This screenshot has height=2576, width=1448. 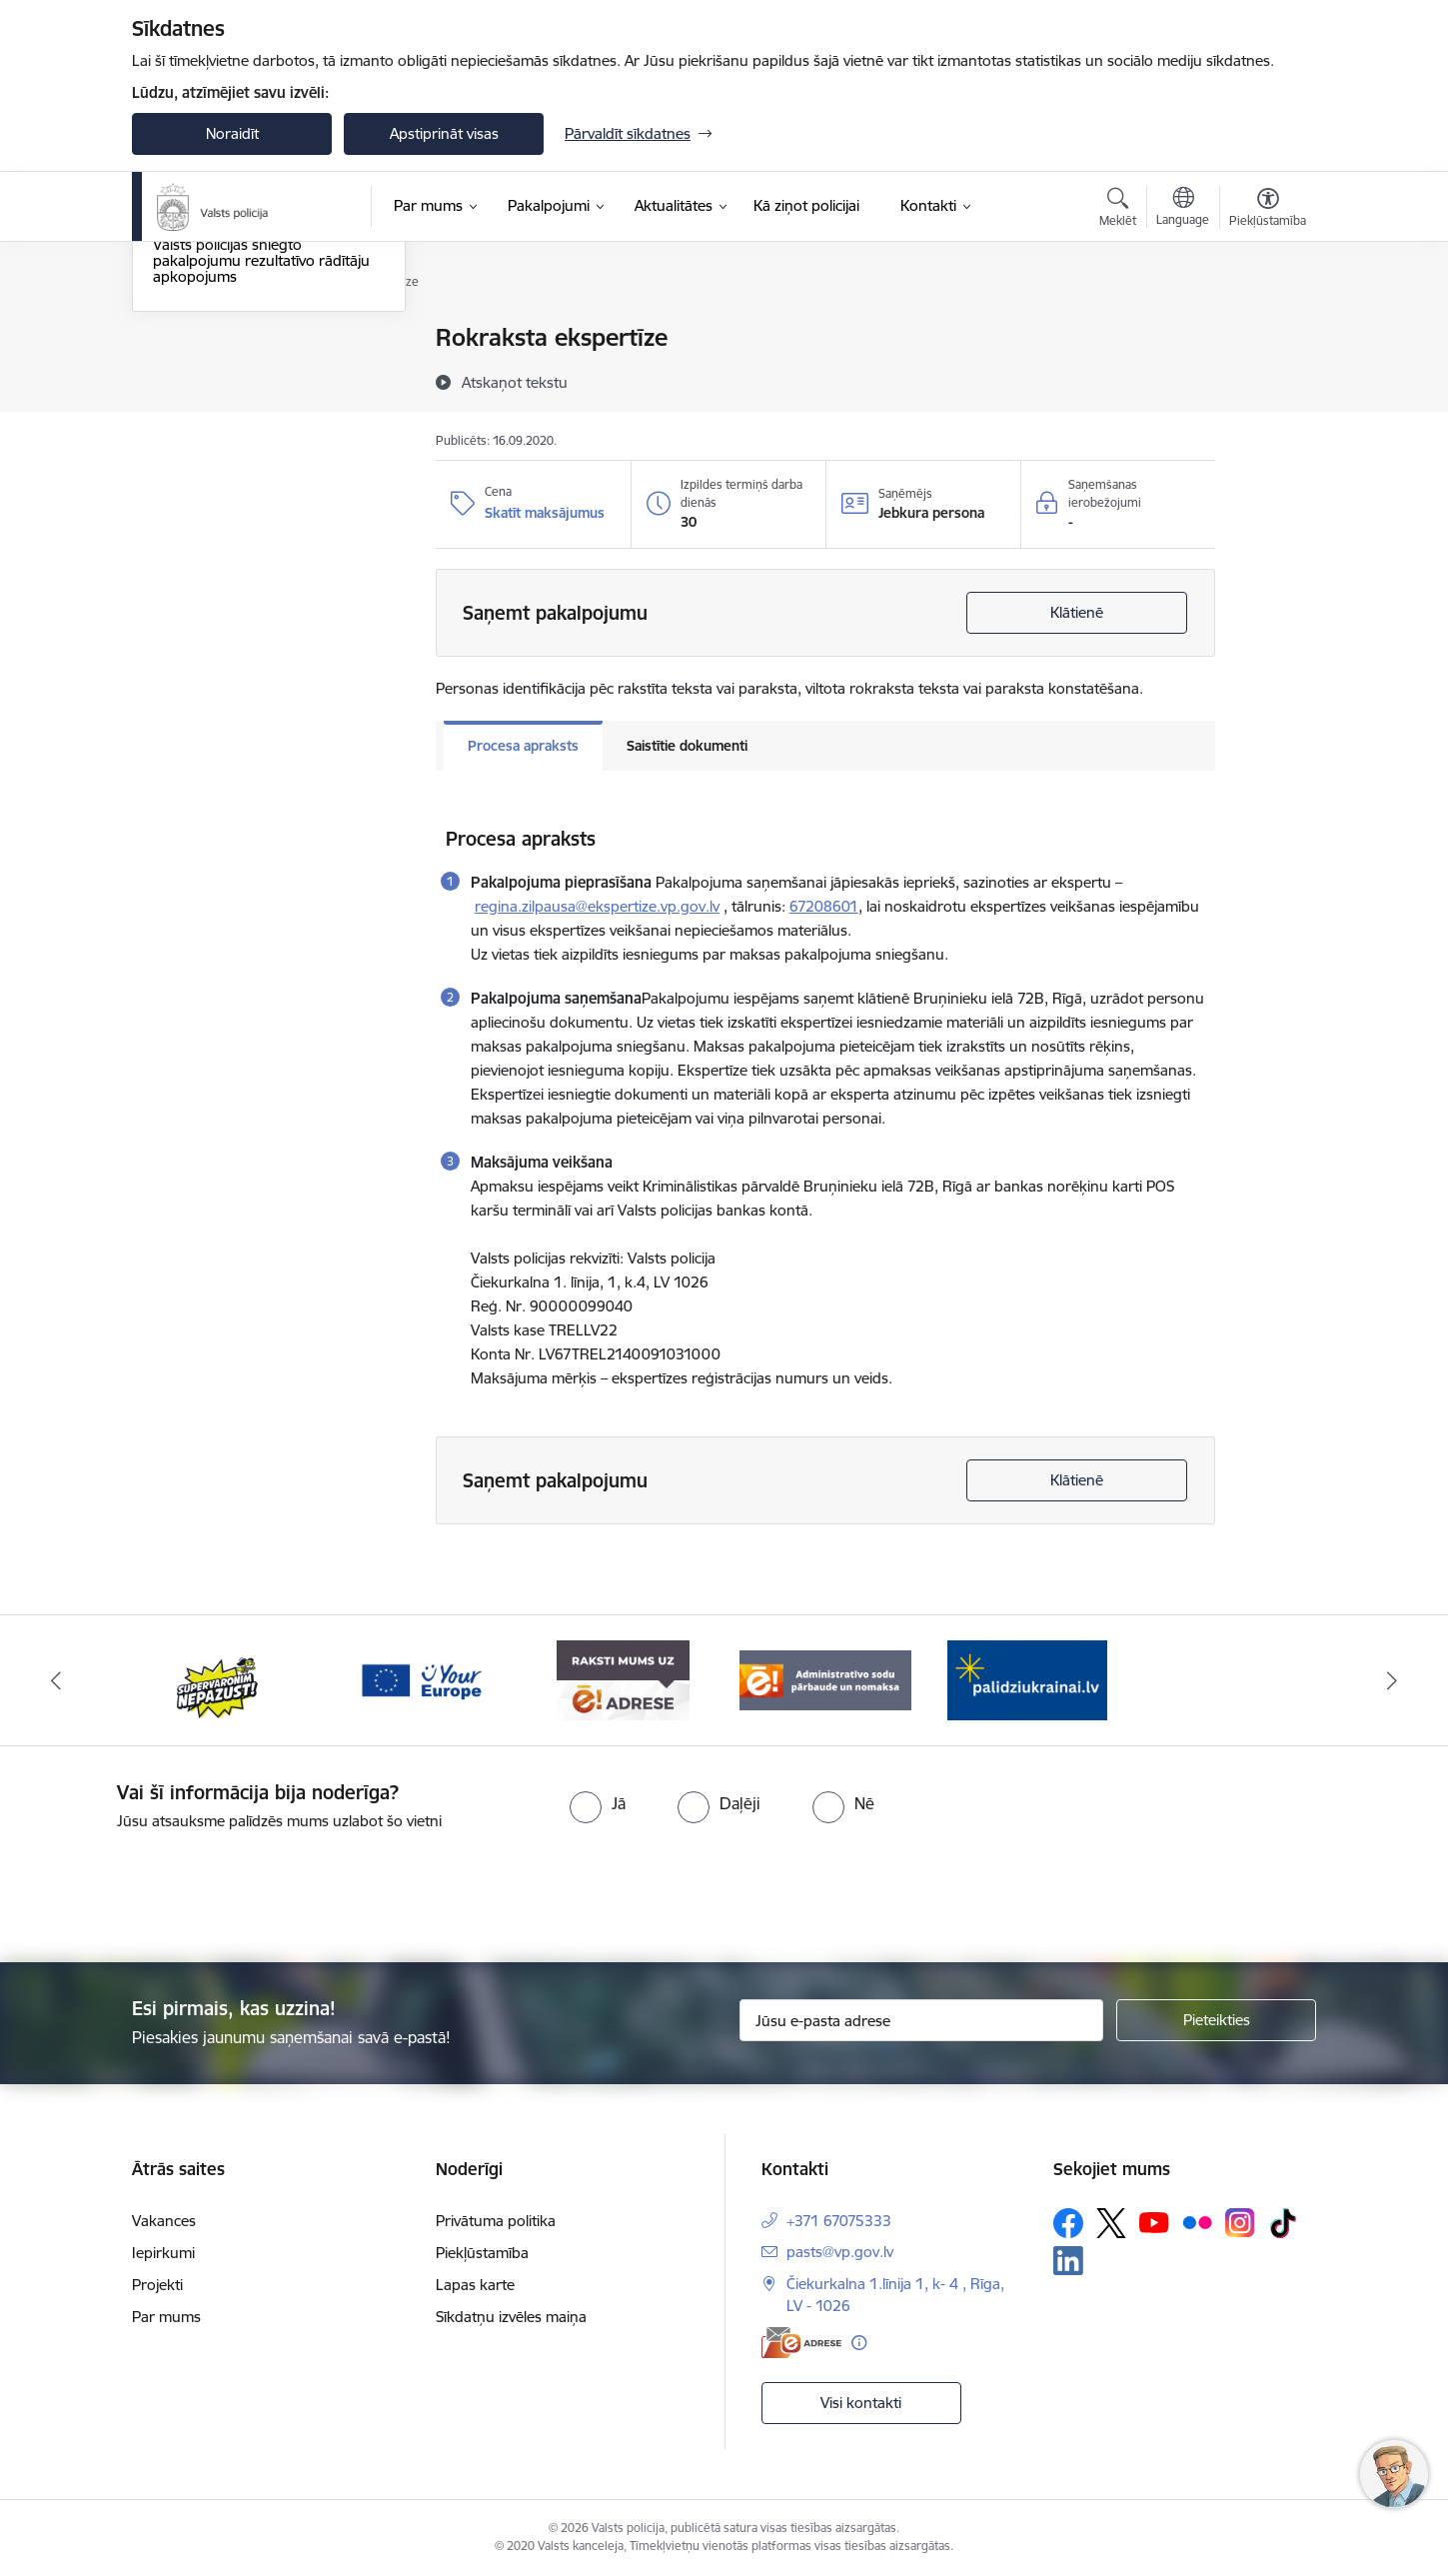 What do you see at coordinates (482, 2252) in the screenshot?
I see `Piekļūstamība` at bounding box center [482, 2252].